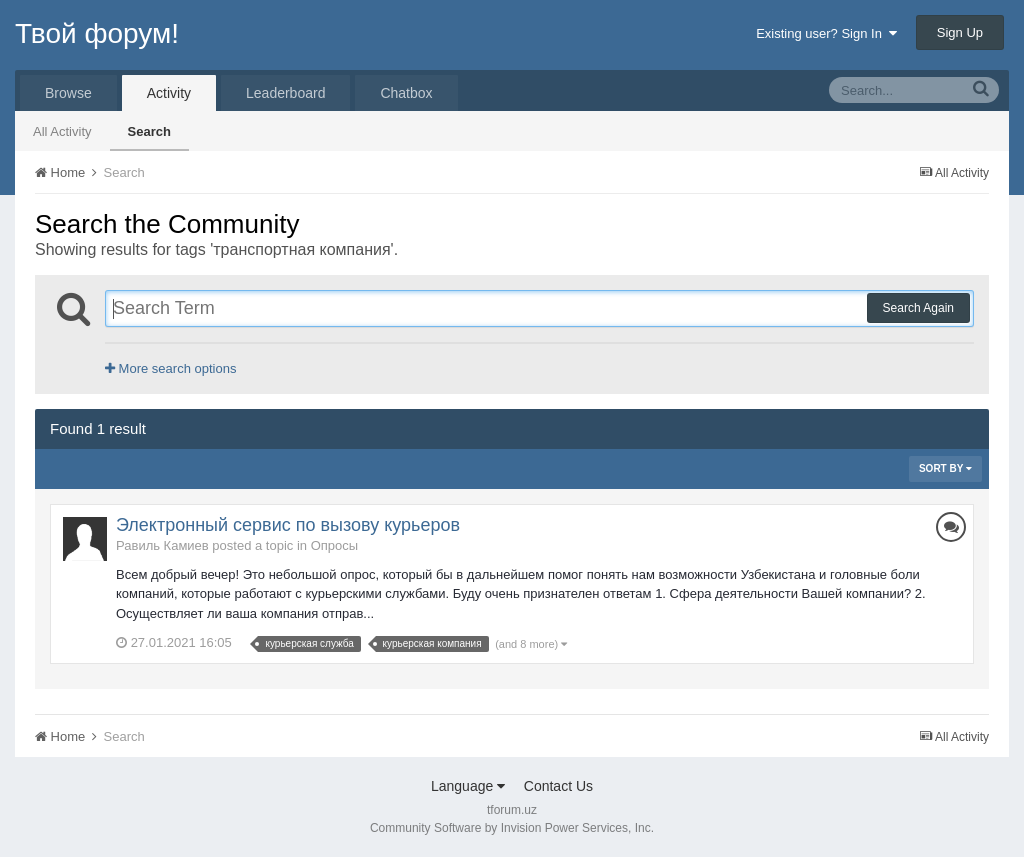 This screenshot has height=857, width=1024. Describe the element at coordinates (62, 131) in the screenshot. I see `All Activity` at that location.